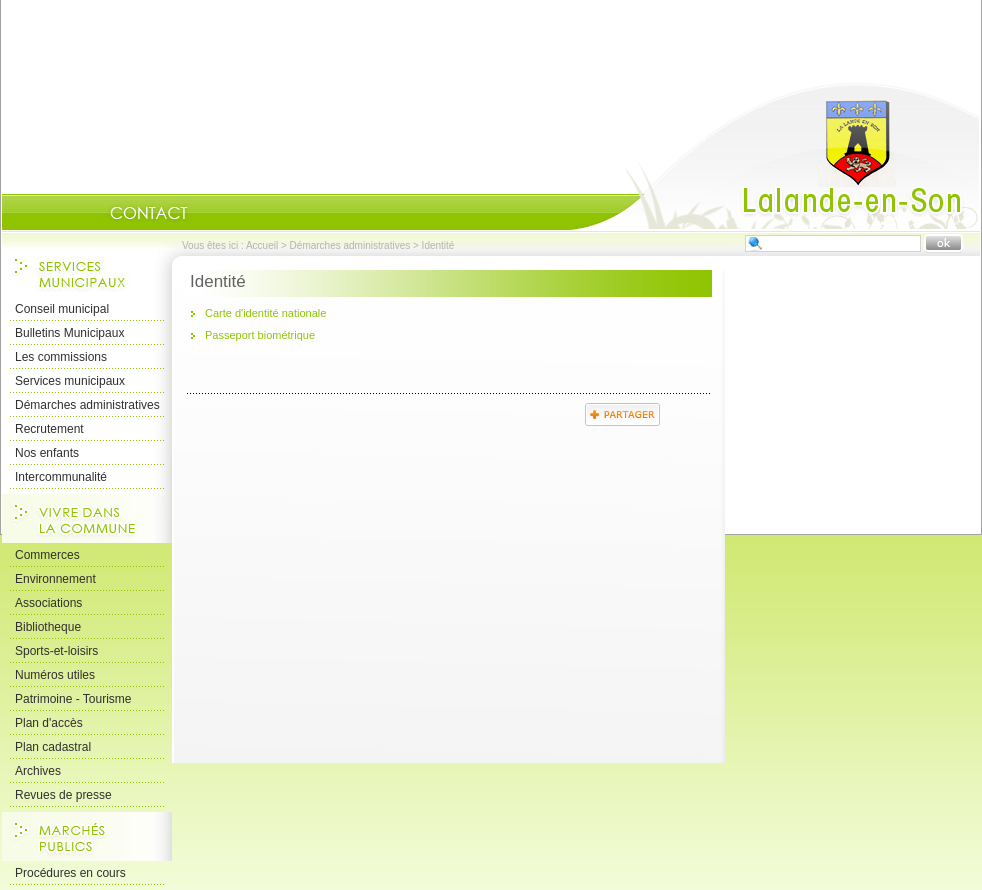  What do you see at coordinates (69, 333) in the screenshot?
I see `Bulletins Municipaux` at bounding box center [69, 333].